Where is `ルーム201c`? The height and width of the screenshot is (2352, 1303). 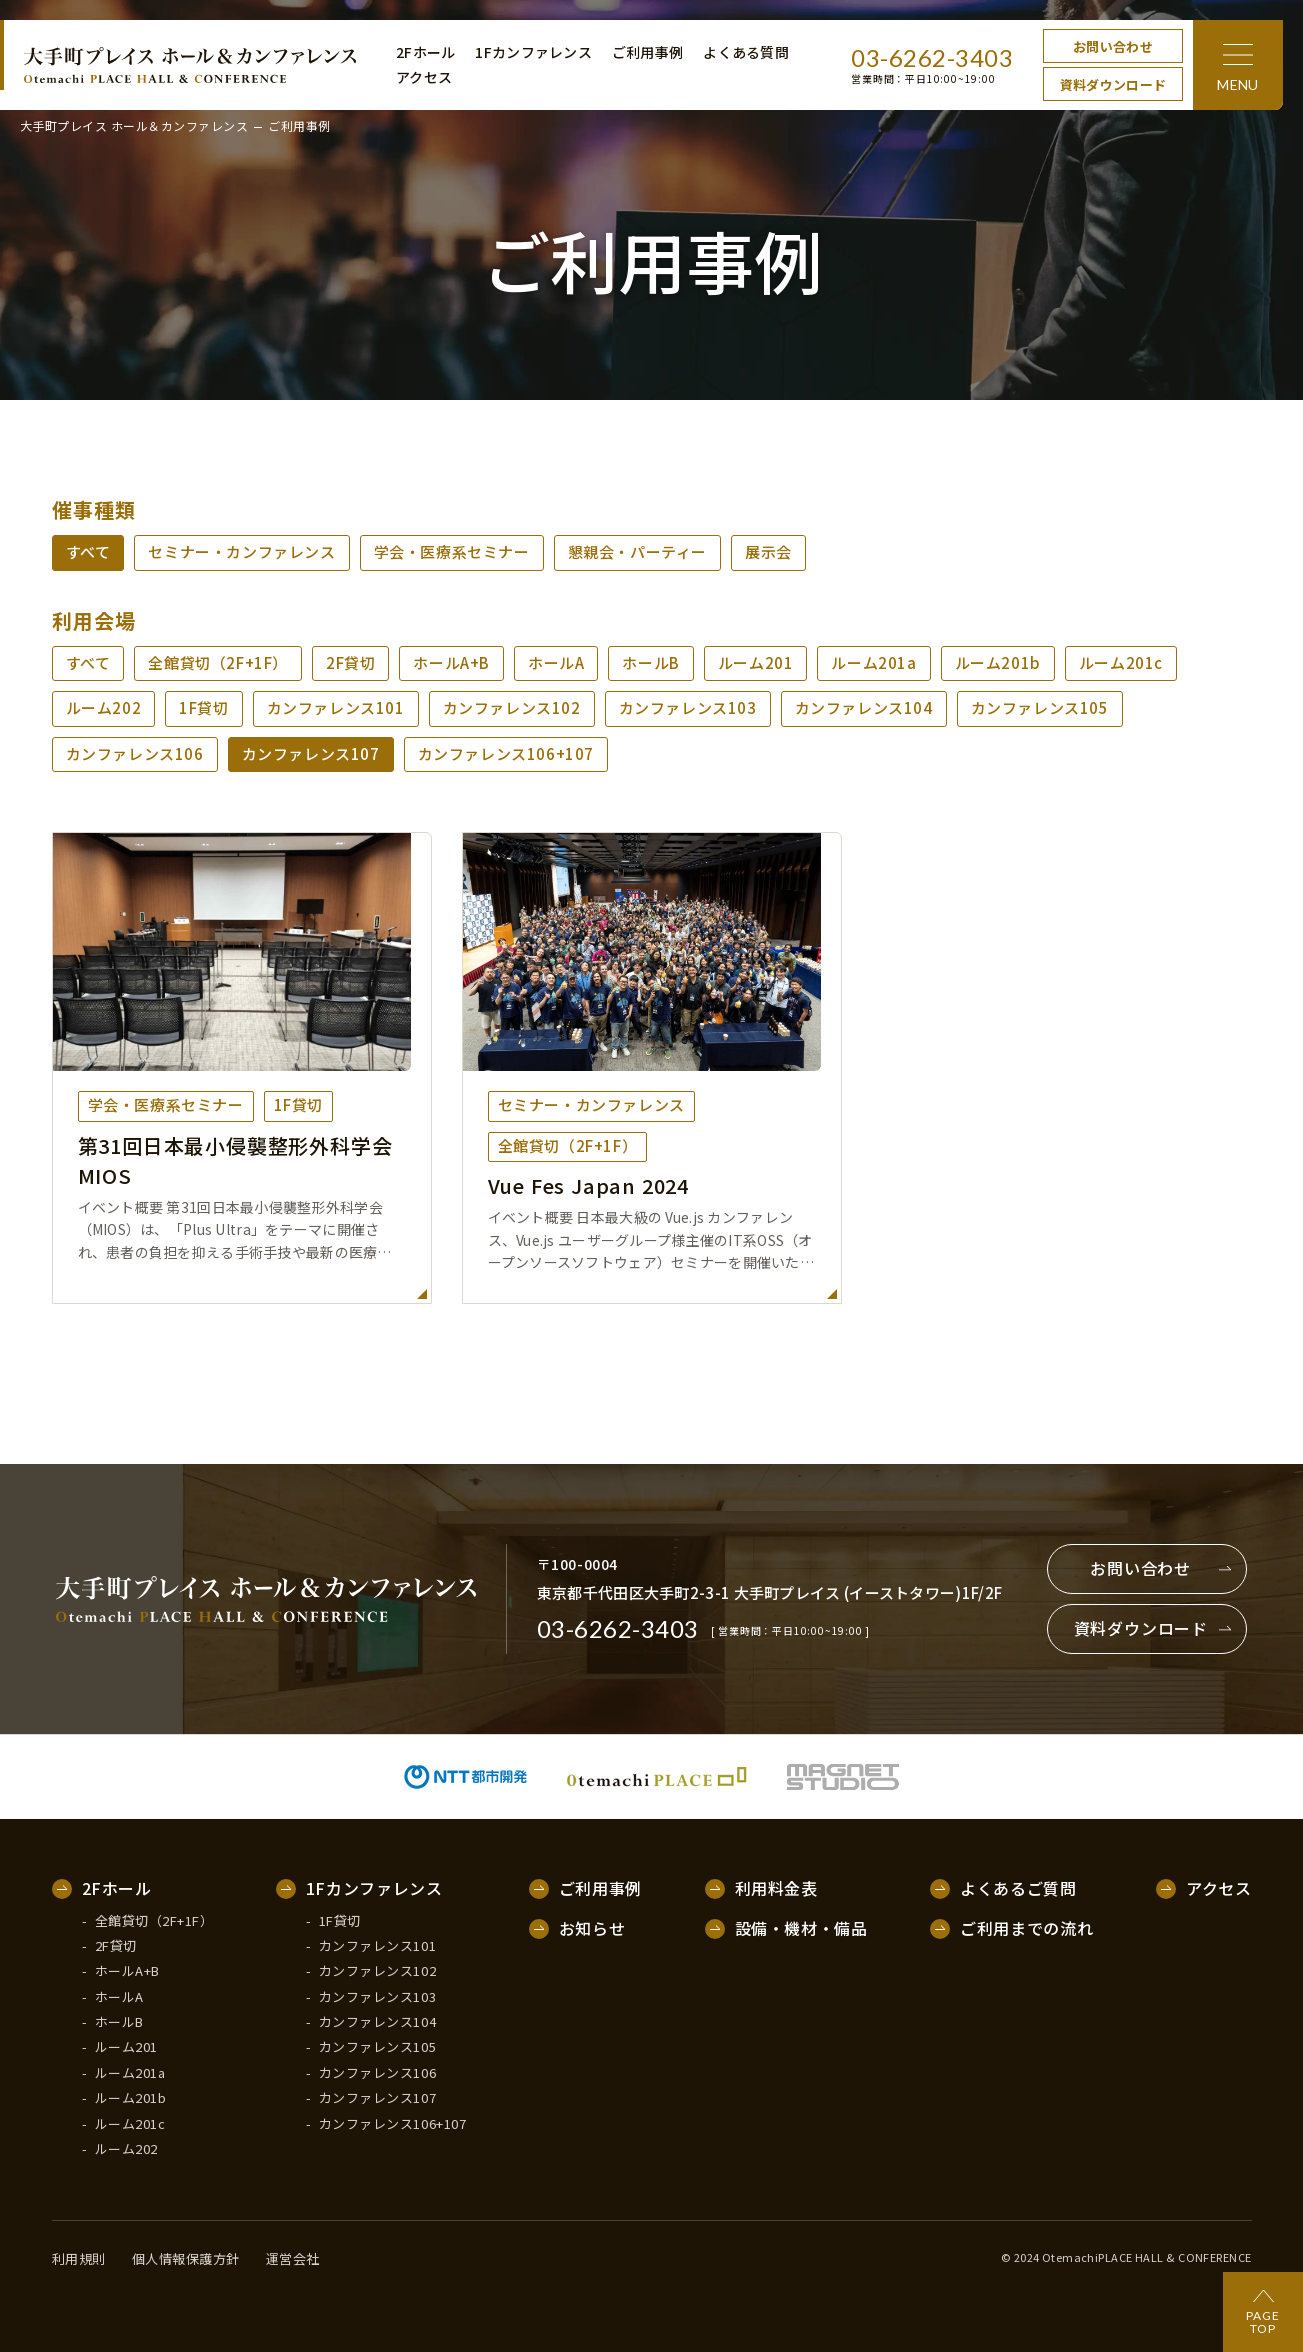
ルーム201c is located at coordinates (1121, 662).